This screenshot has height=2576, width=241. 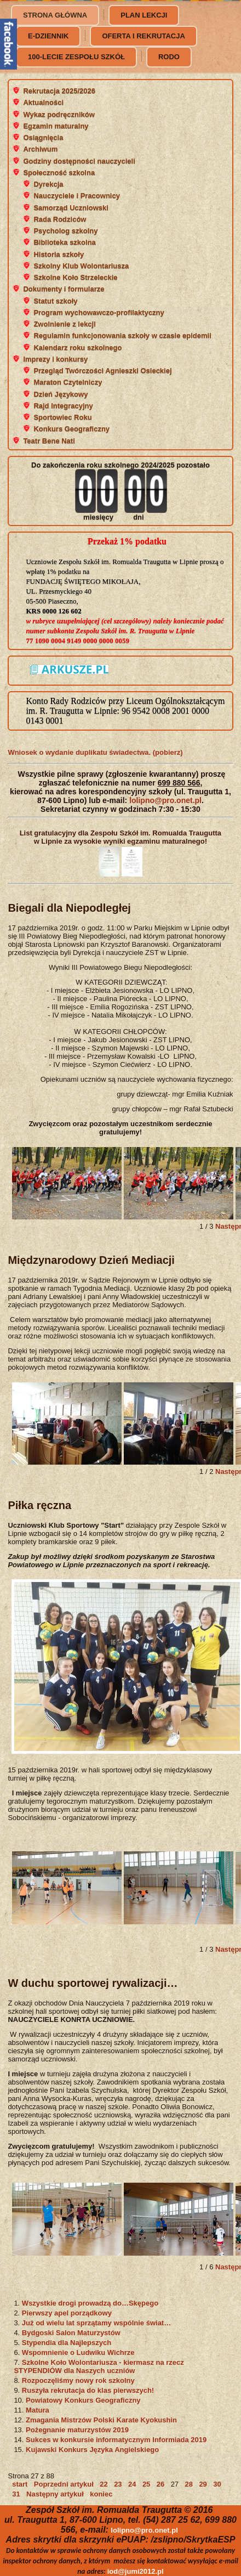 What do you see at coordinates (77, 2430) in the screenshot?
I see `Pożegnanie maturzystów 2019` at bounding box center [77, 2430].